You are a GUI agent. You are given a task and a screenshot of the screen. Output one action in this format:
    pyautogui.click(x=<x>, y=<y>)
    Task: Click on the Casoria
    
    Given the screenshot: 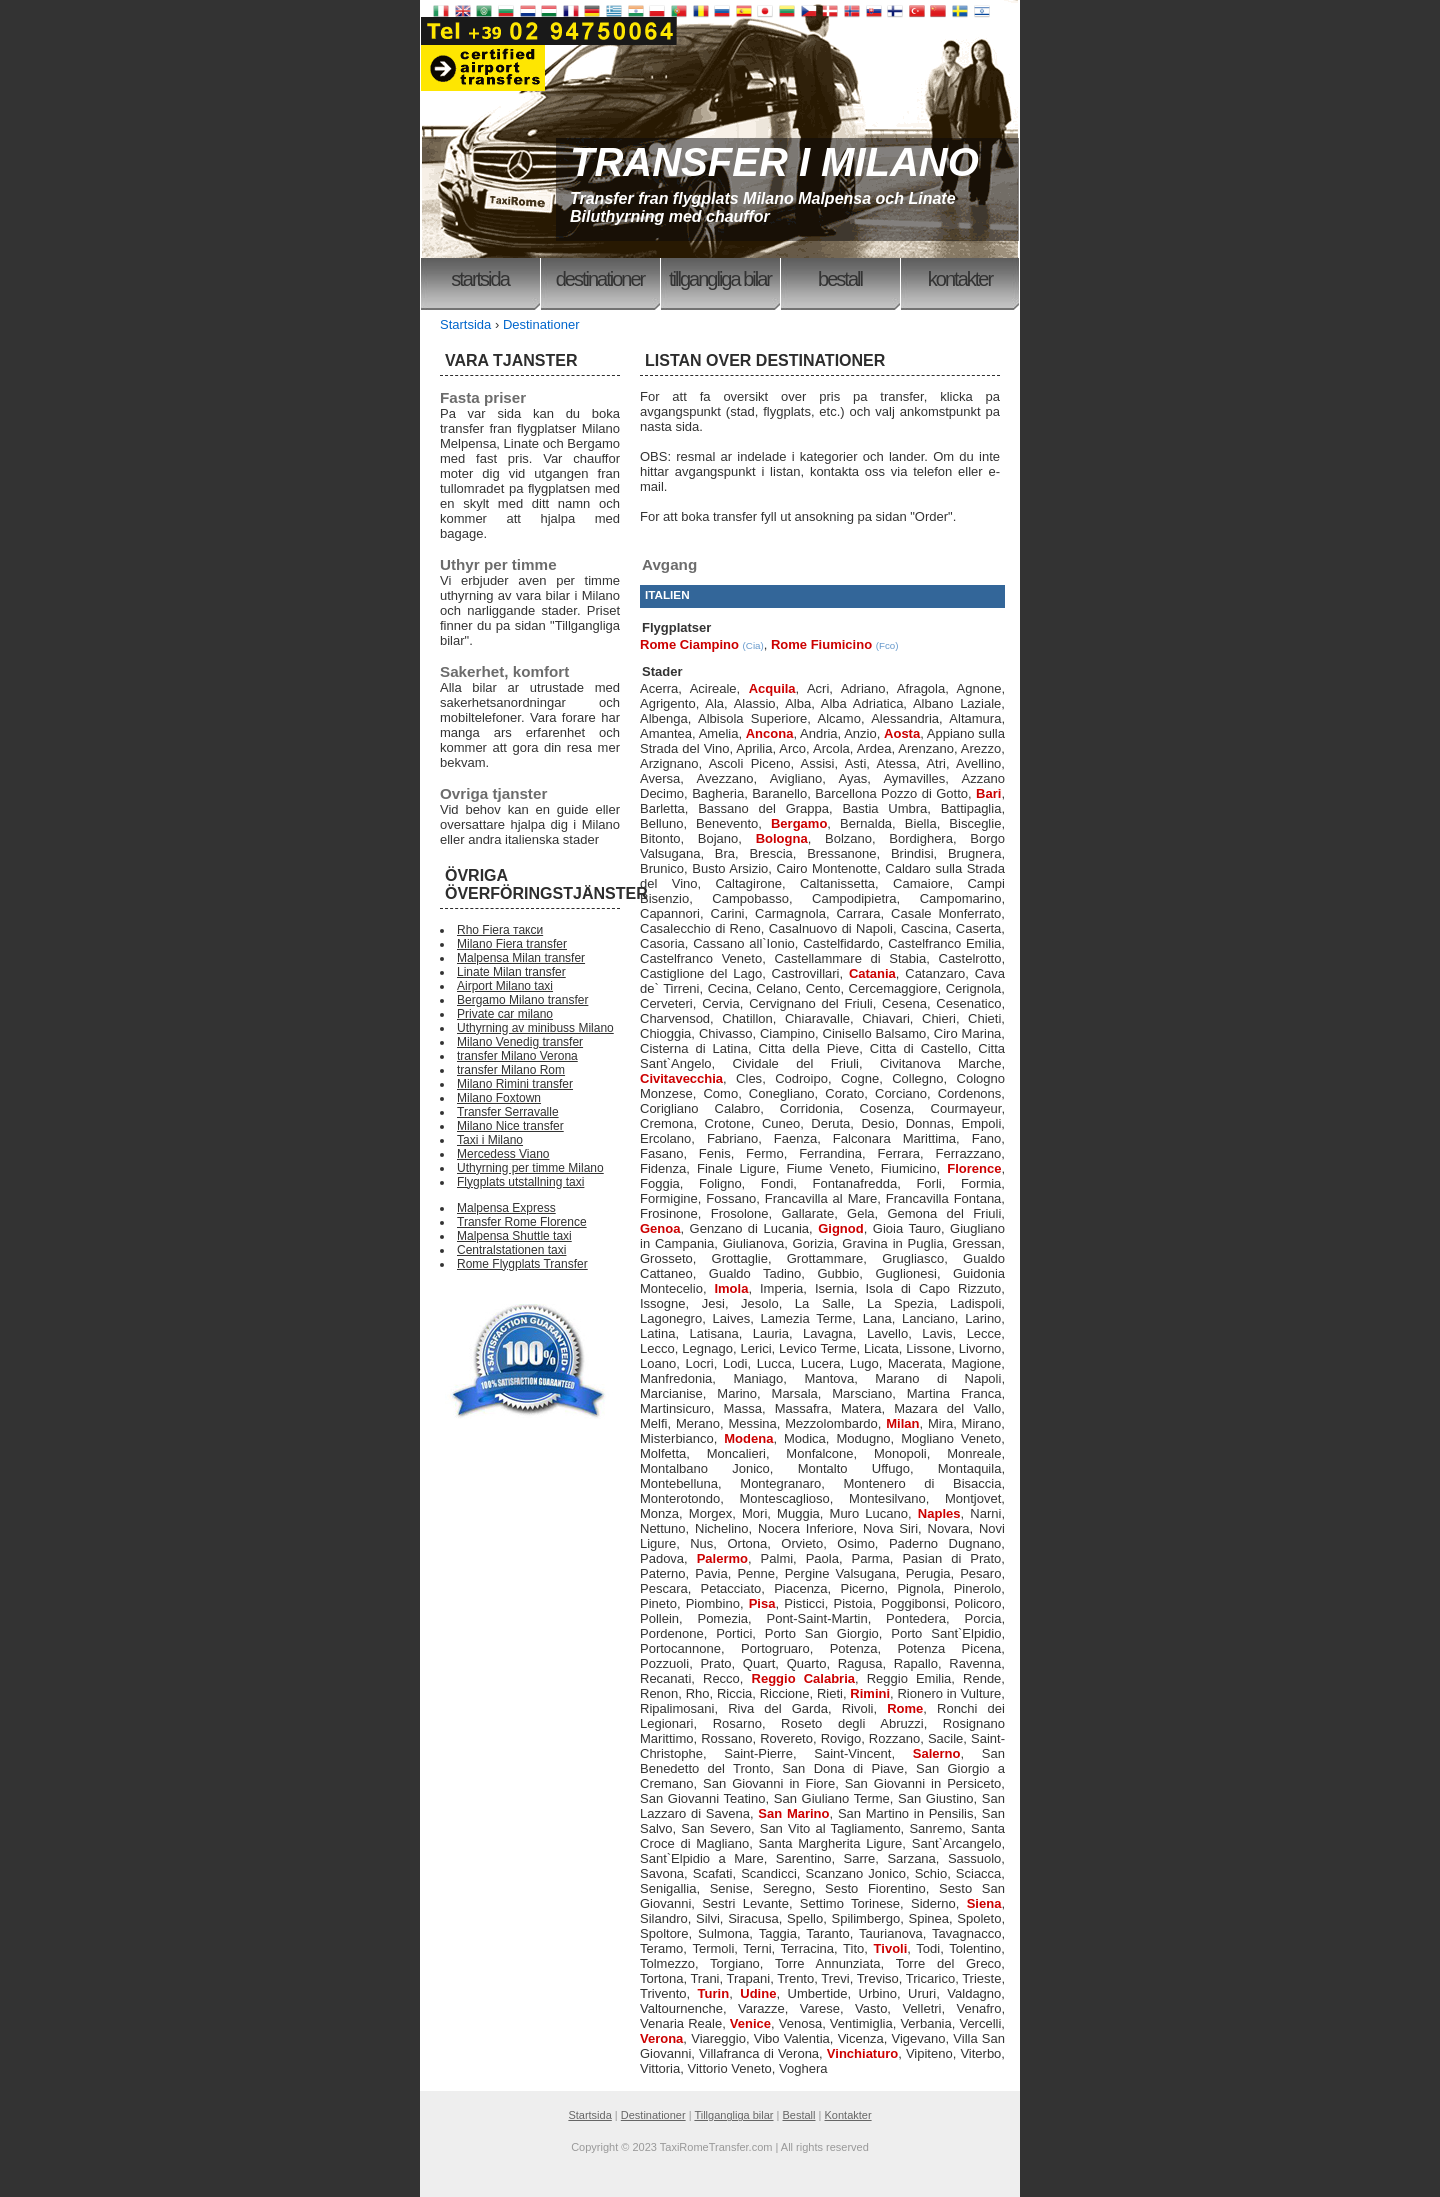 What is the action you would take?
    pyautogui.click(x=662, y=943)
    